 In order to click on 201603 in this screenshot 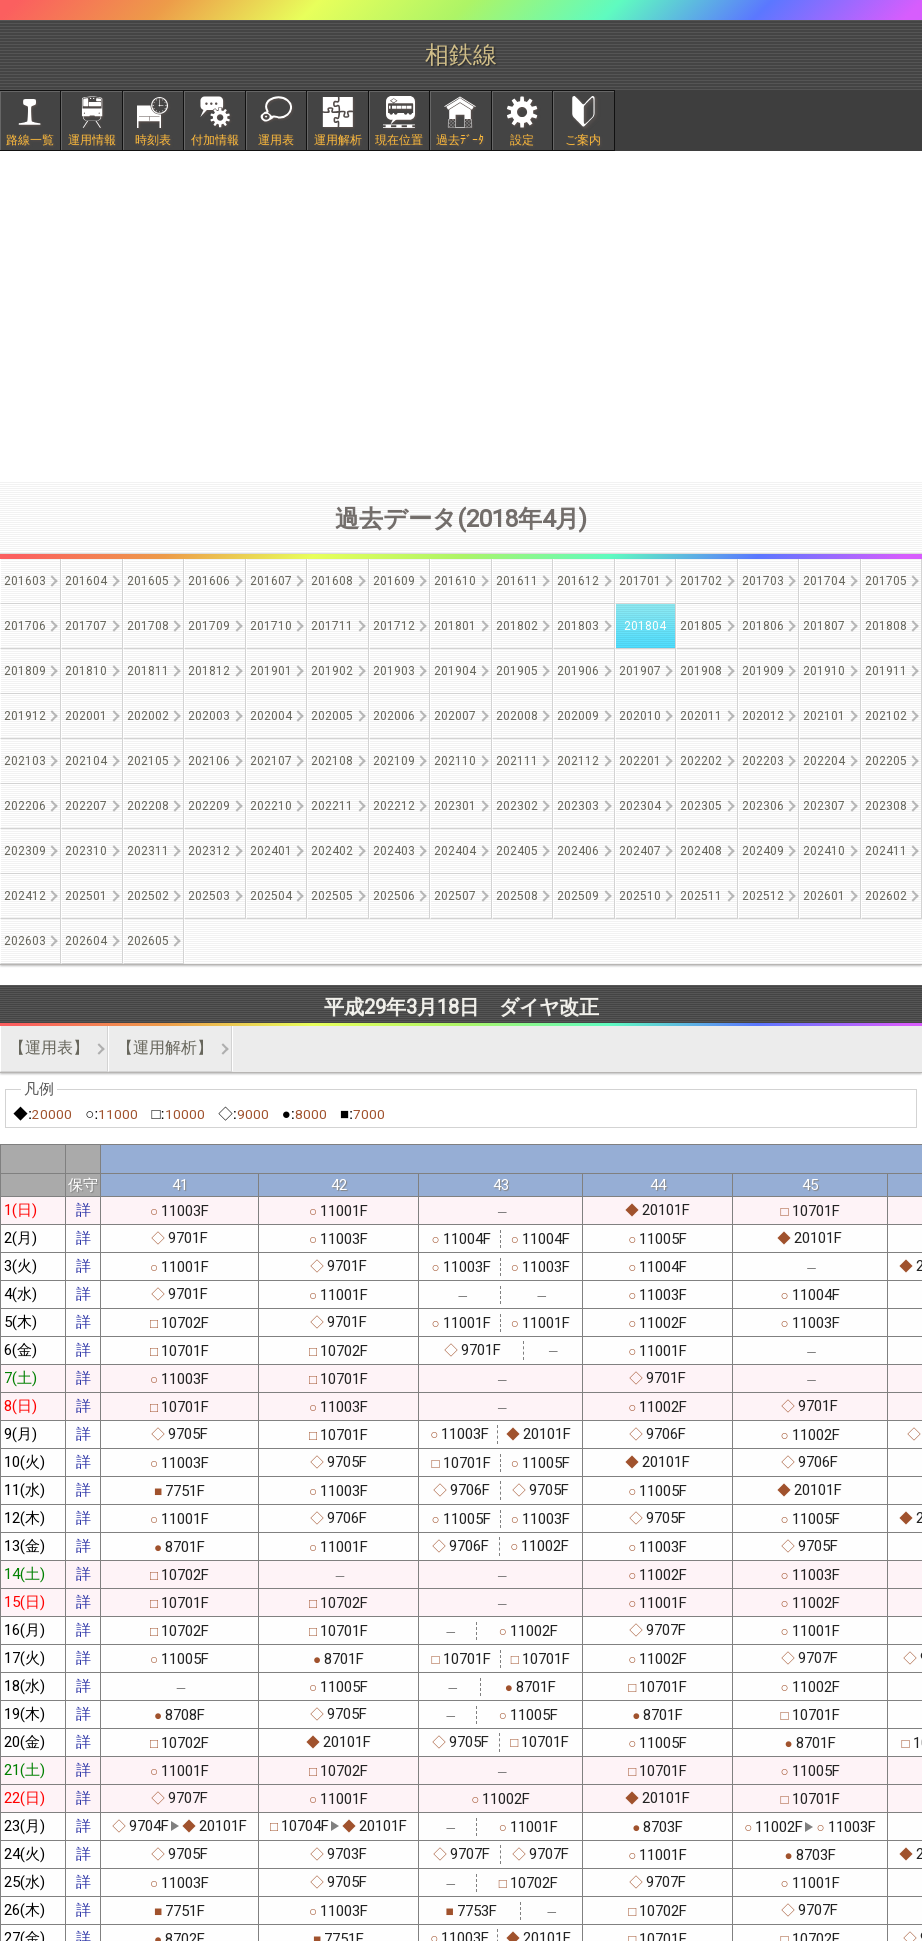, I will do `click(25, 581)`.